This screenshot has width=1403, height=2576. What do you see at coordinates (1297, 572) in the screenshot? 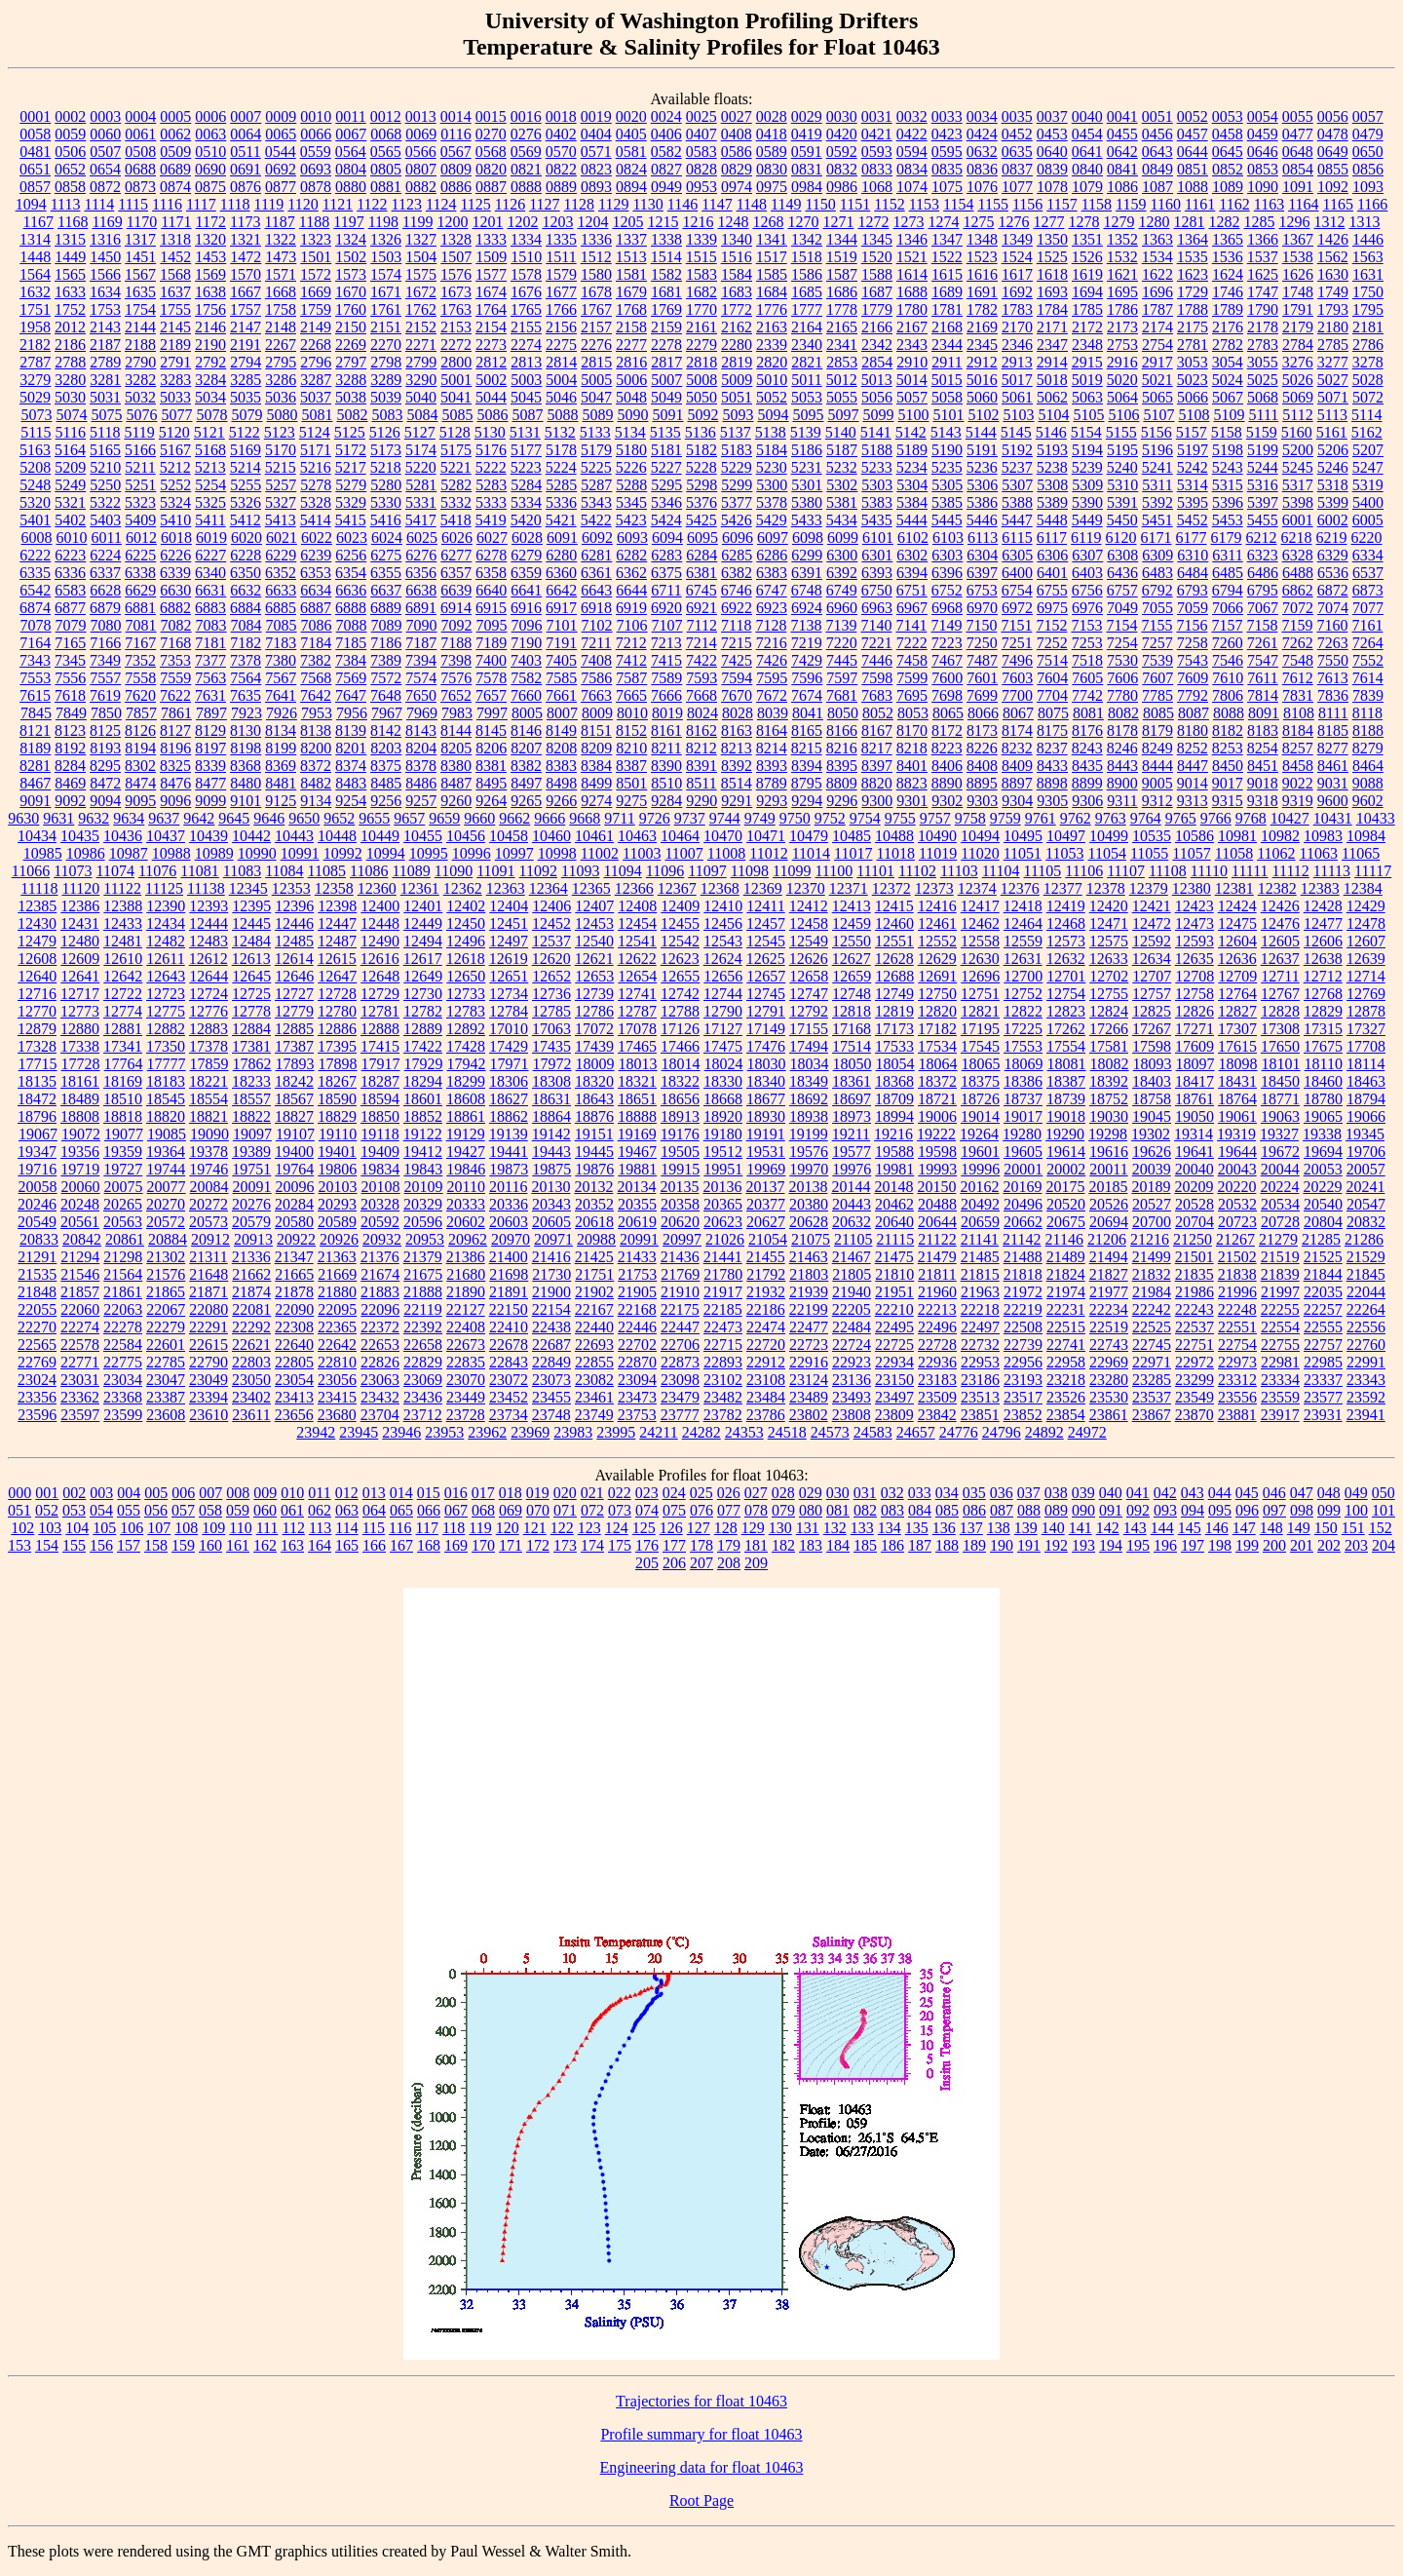
I see `6488` at bounding box center [1297, 572].